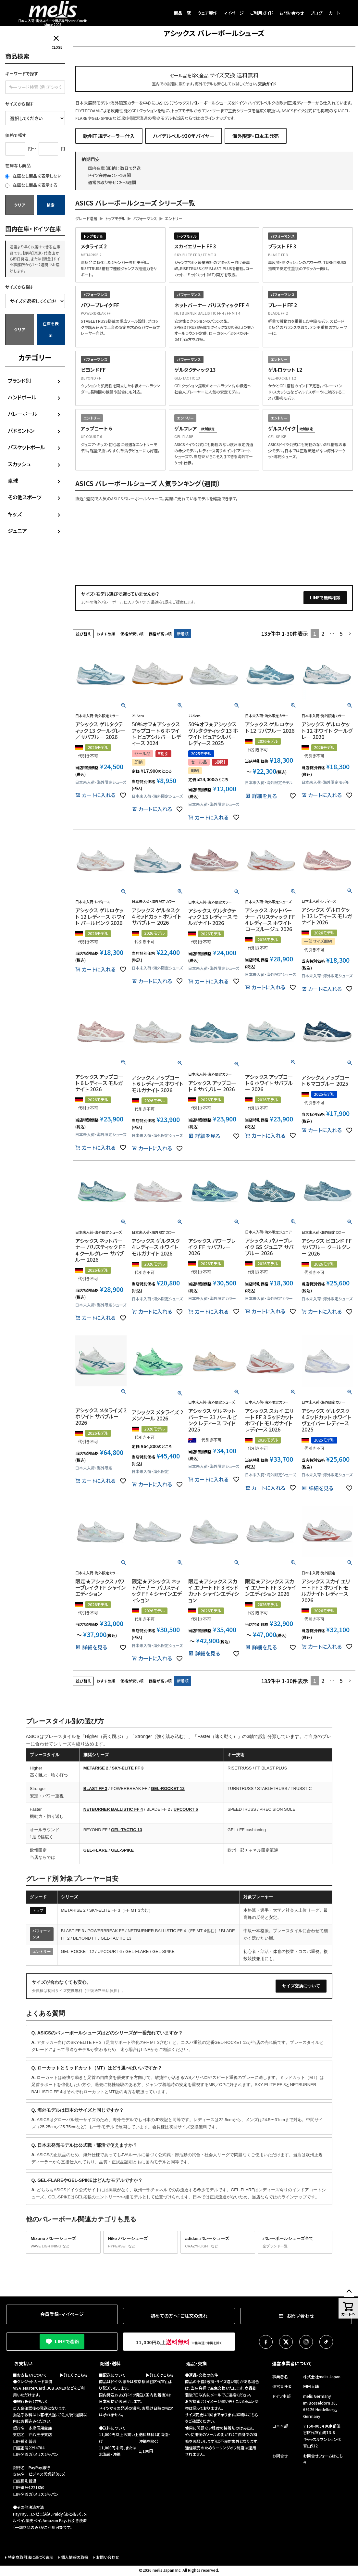 This screenshot has height=2576, width=358. What do you see at coordinates (160, 633) in the screenshot?
I see `価格が高い順` at bounding box center [160, 633].